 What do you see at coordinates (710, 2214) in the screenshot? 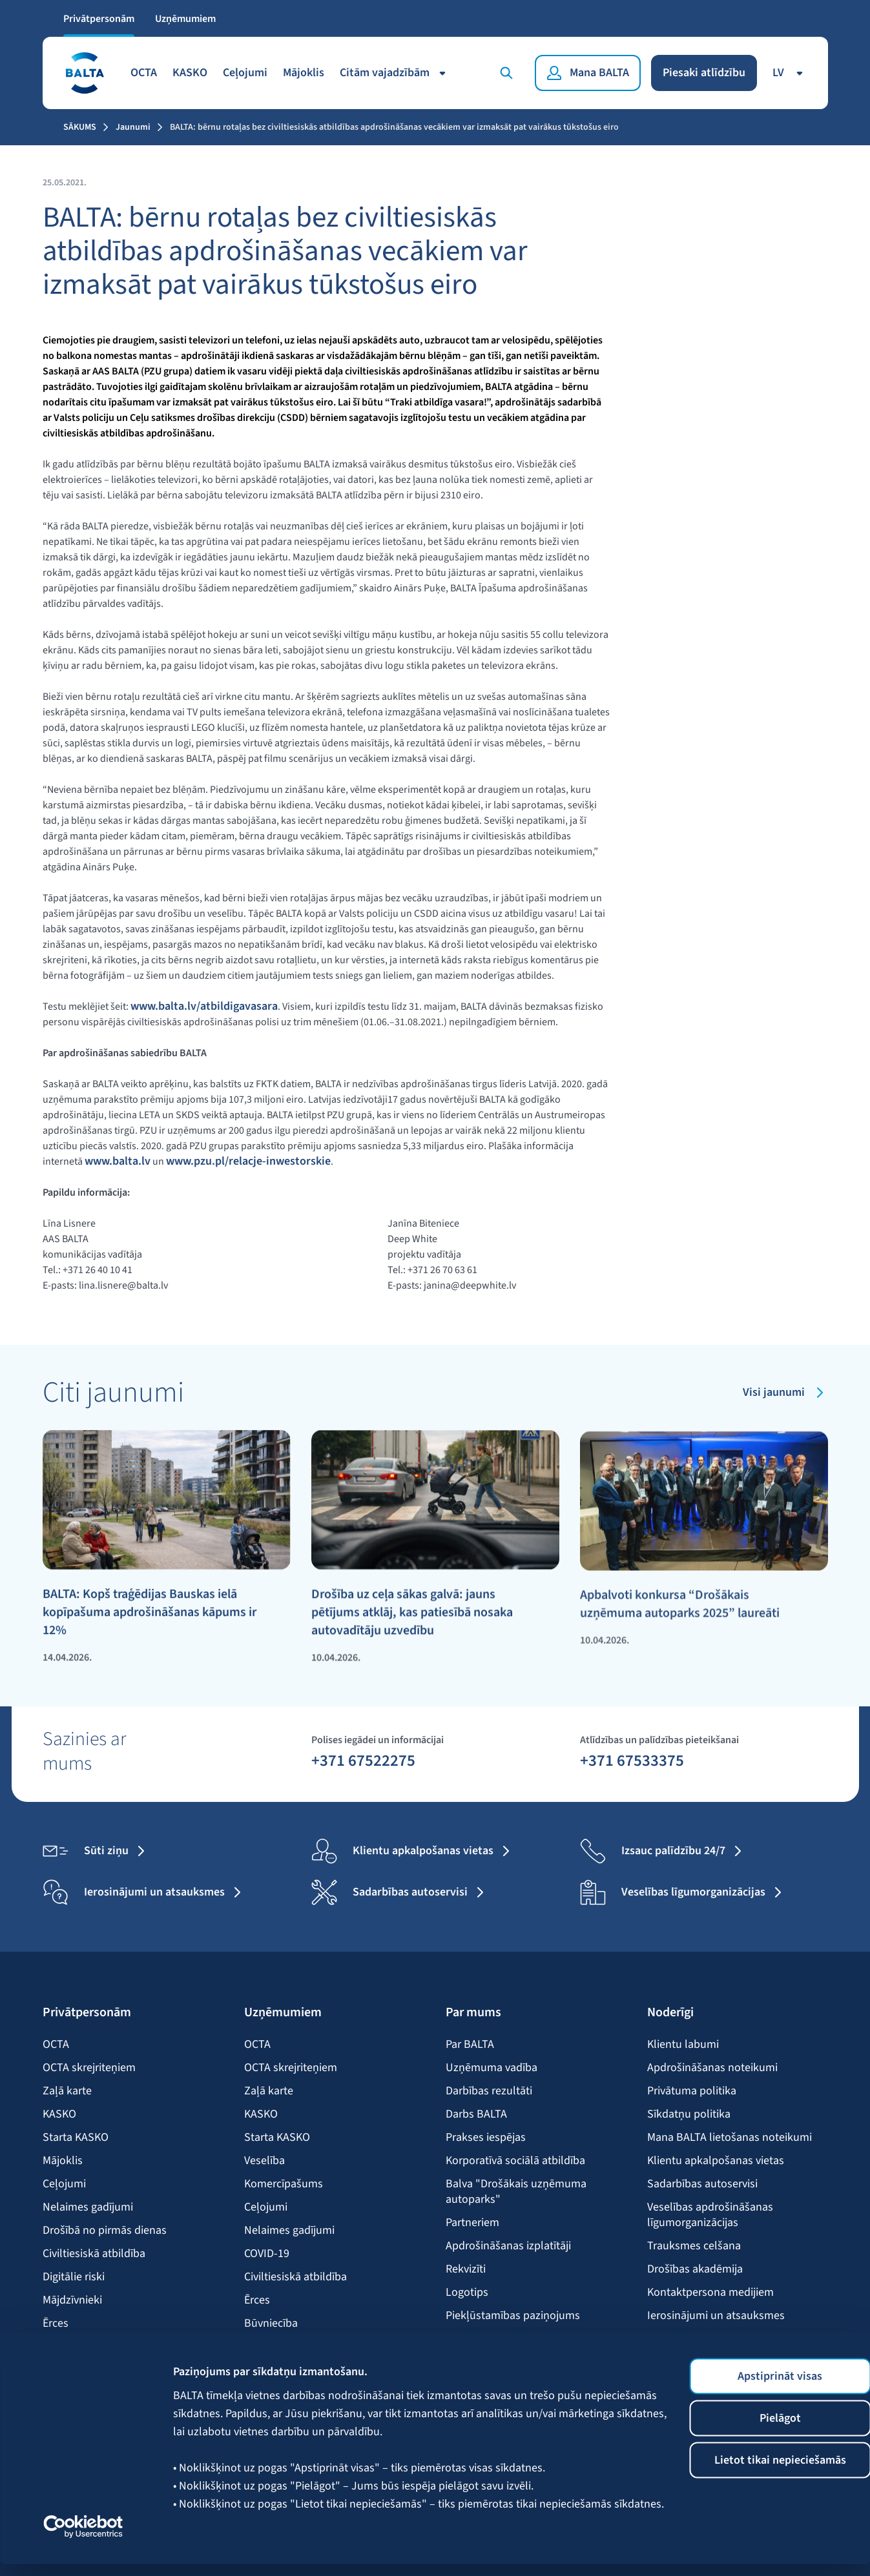
I see `Veselības apdrošināšanas līgumorganizācijas` at bounding box center [710, 2214].